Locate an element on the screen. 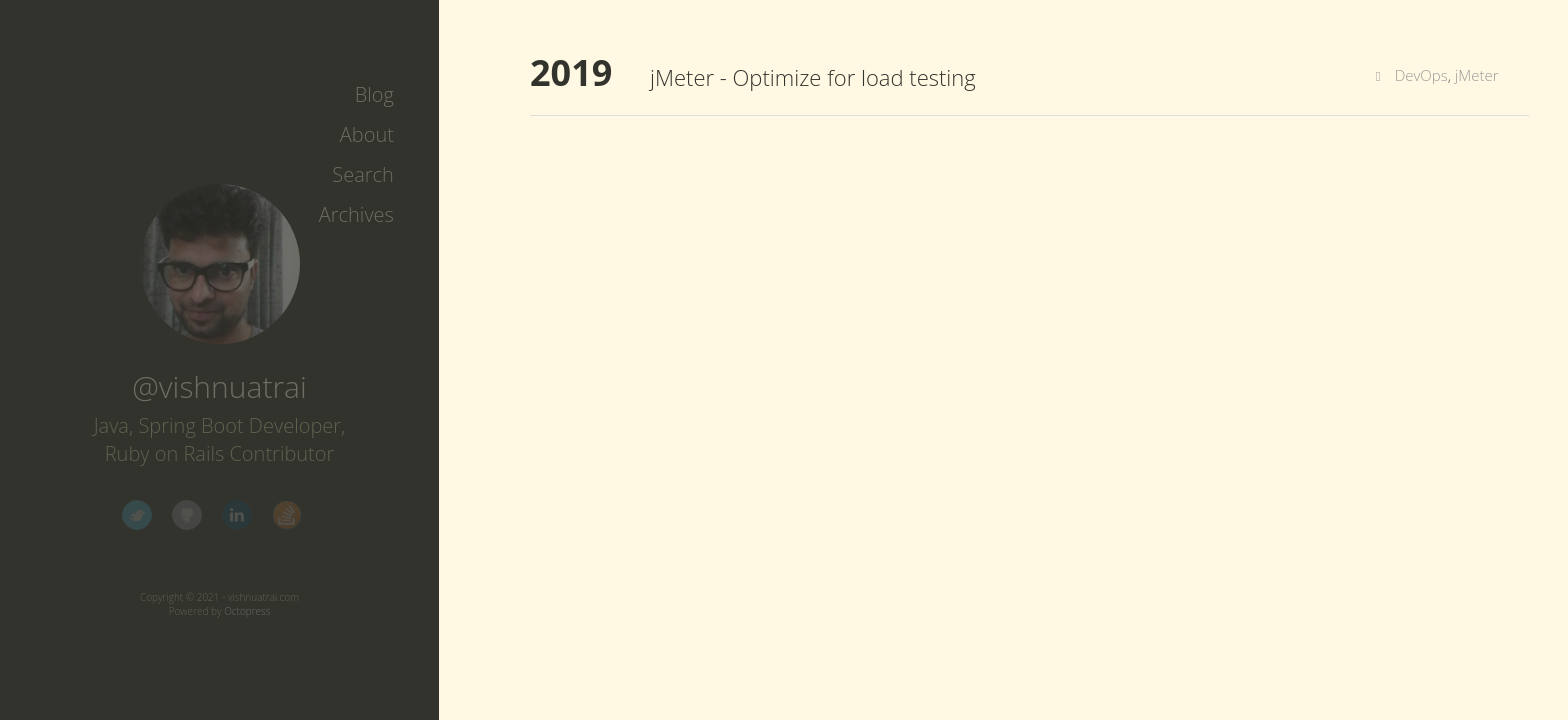 This screenshot has height=720, width=1568. GitHub is located at coordinates (187, 515).